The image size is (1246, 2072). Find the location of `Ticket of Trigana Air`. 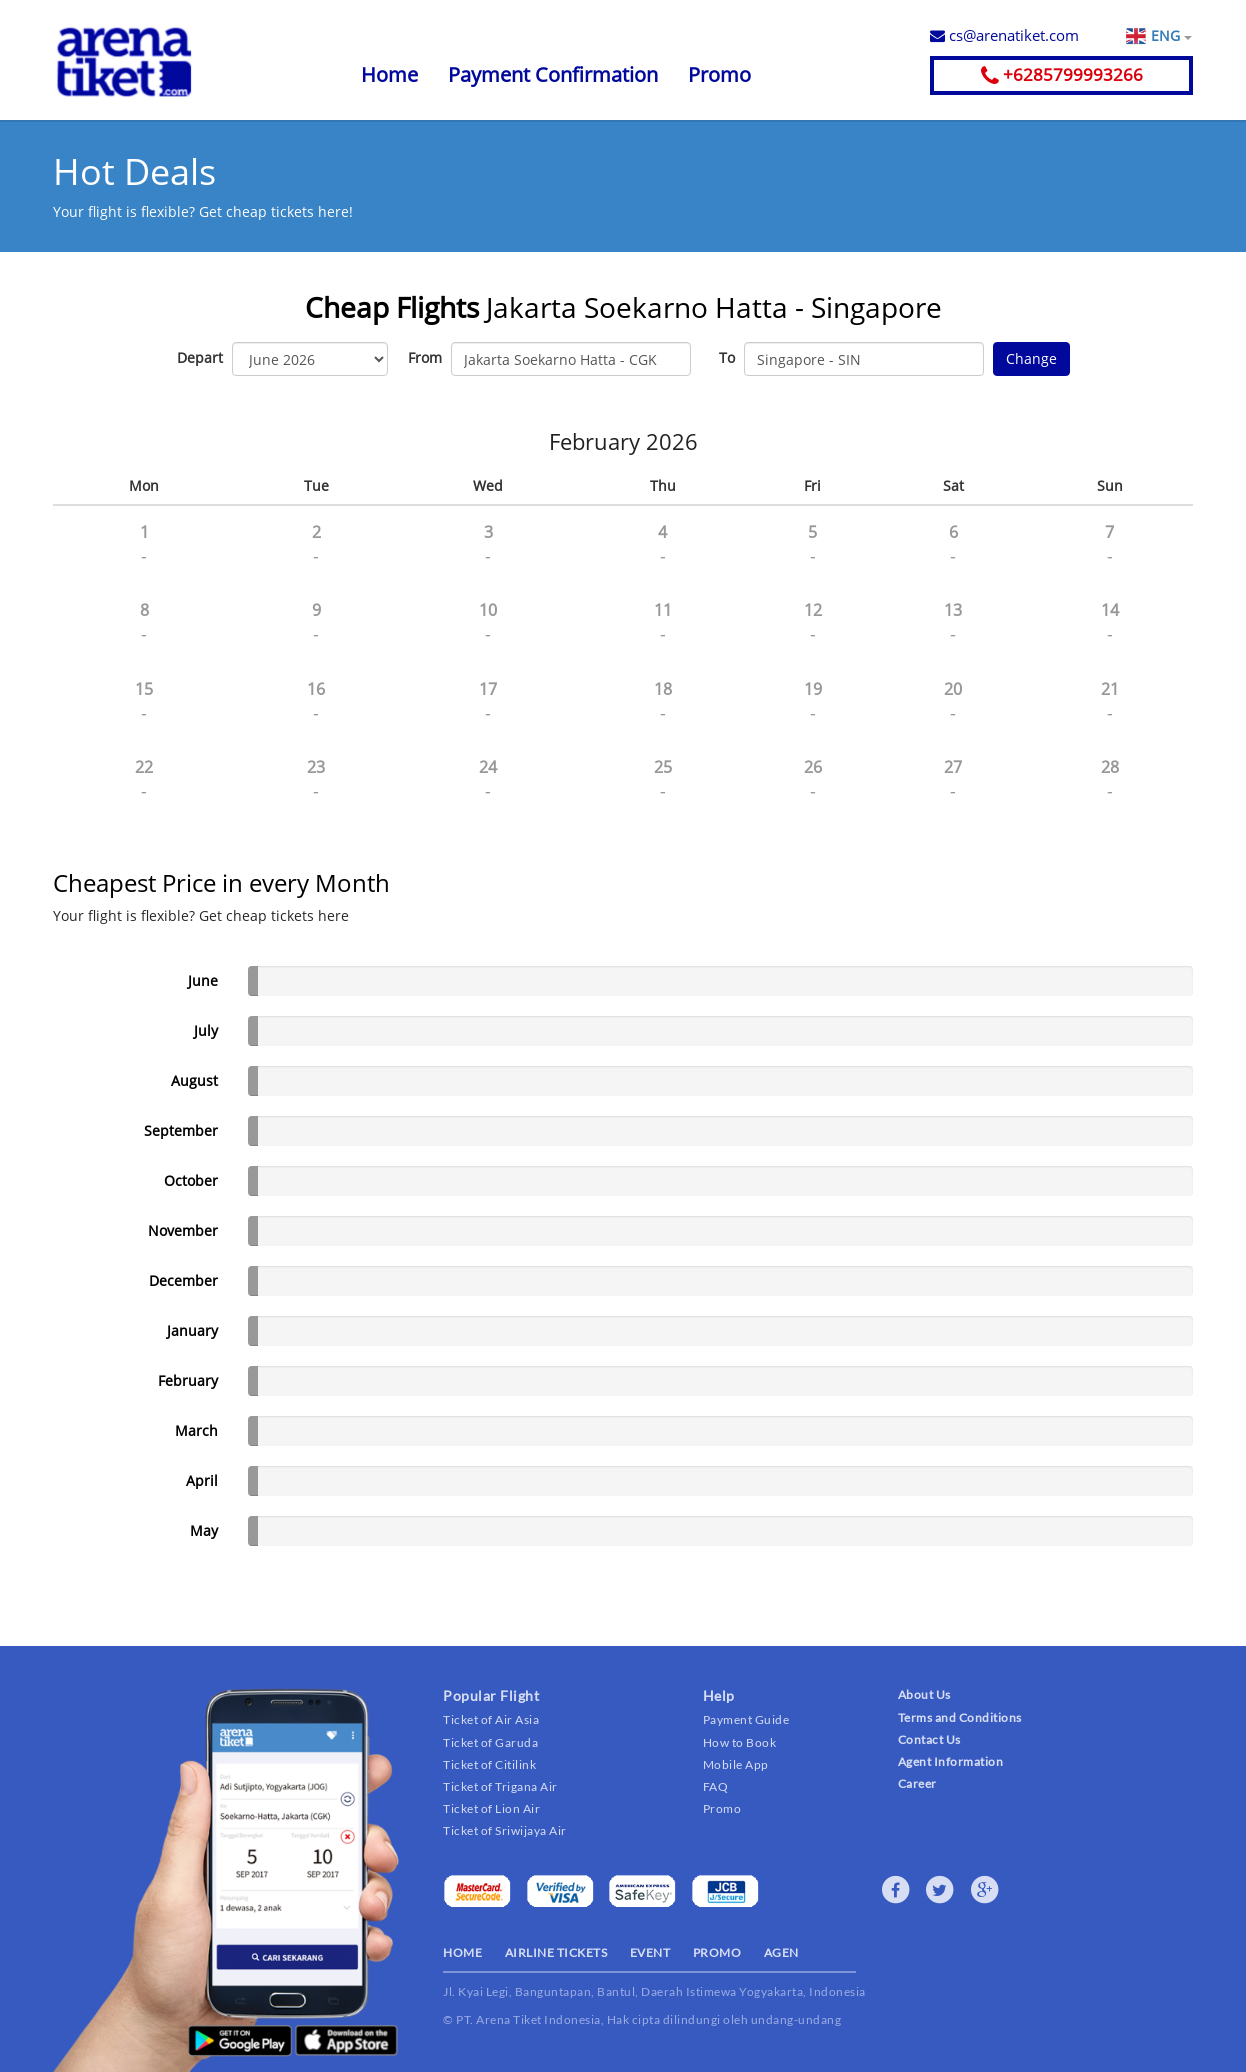

Ticket of Trigana Air is located at coordinates (500, 1786).